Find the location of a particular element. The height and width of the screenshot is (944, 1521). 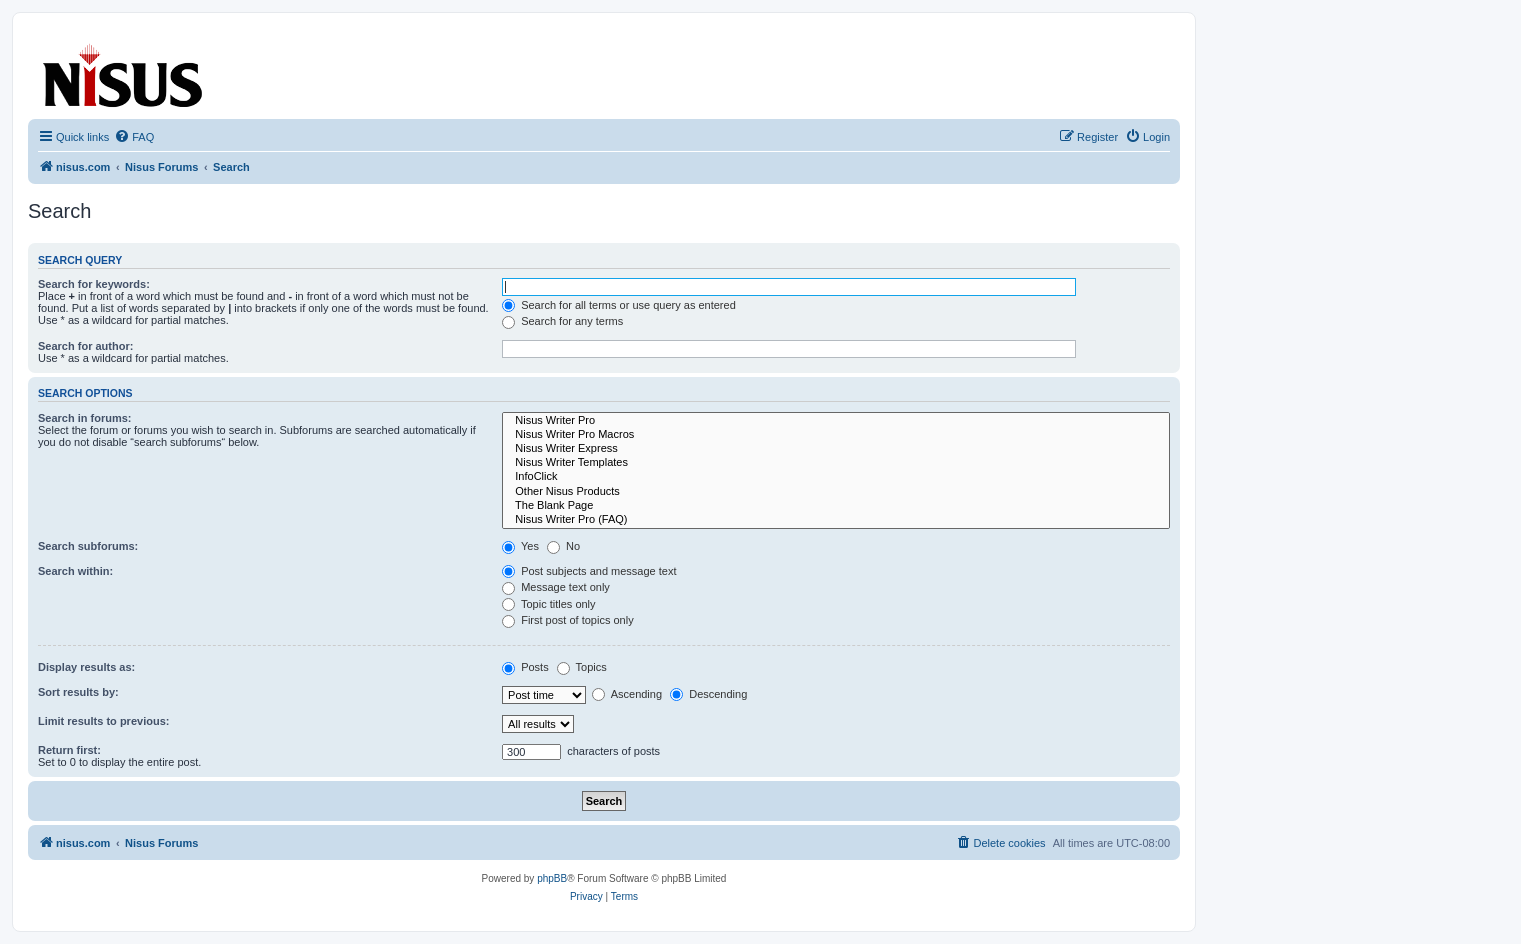

Descending is located at coordinates (708, 694).